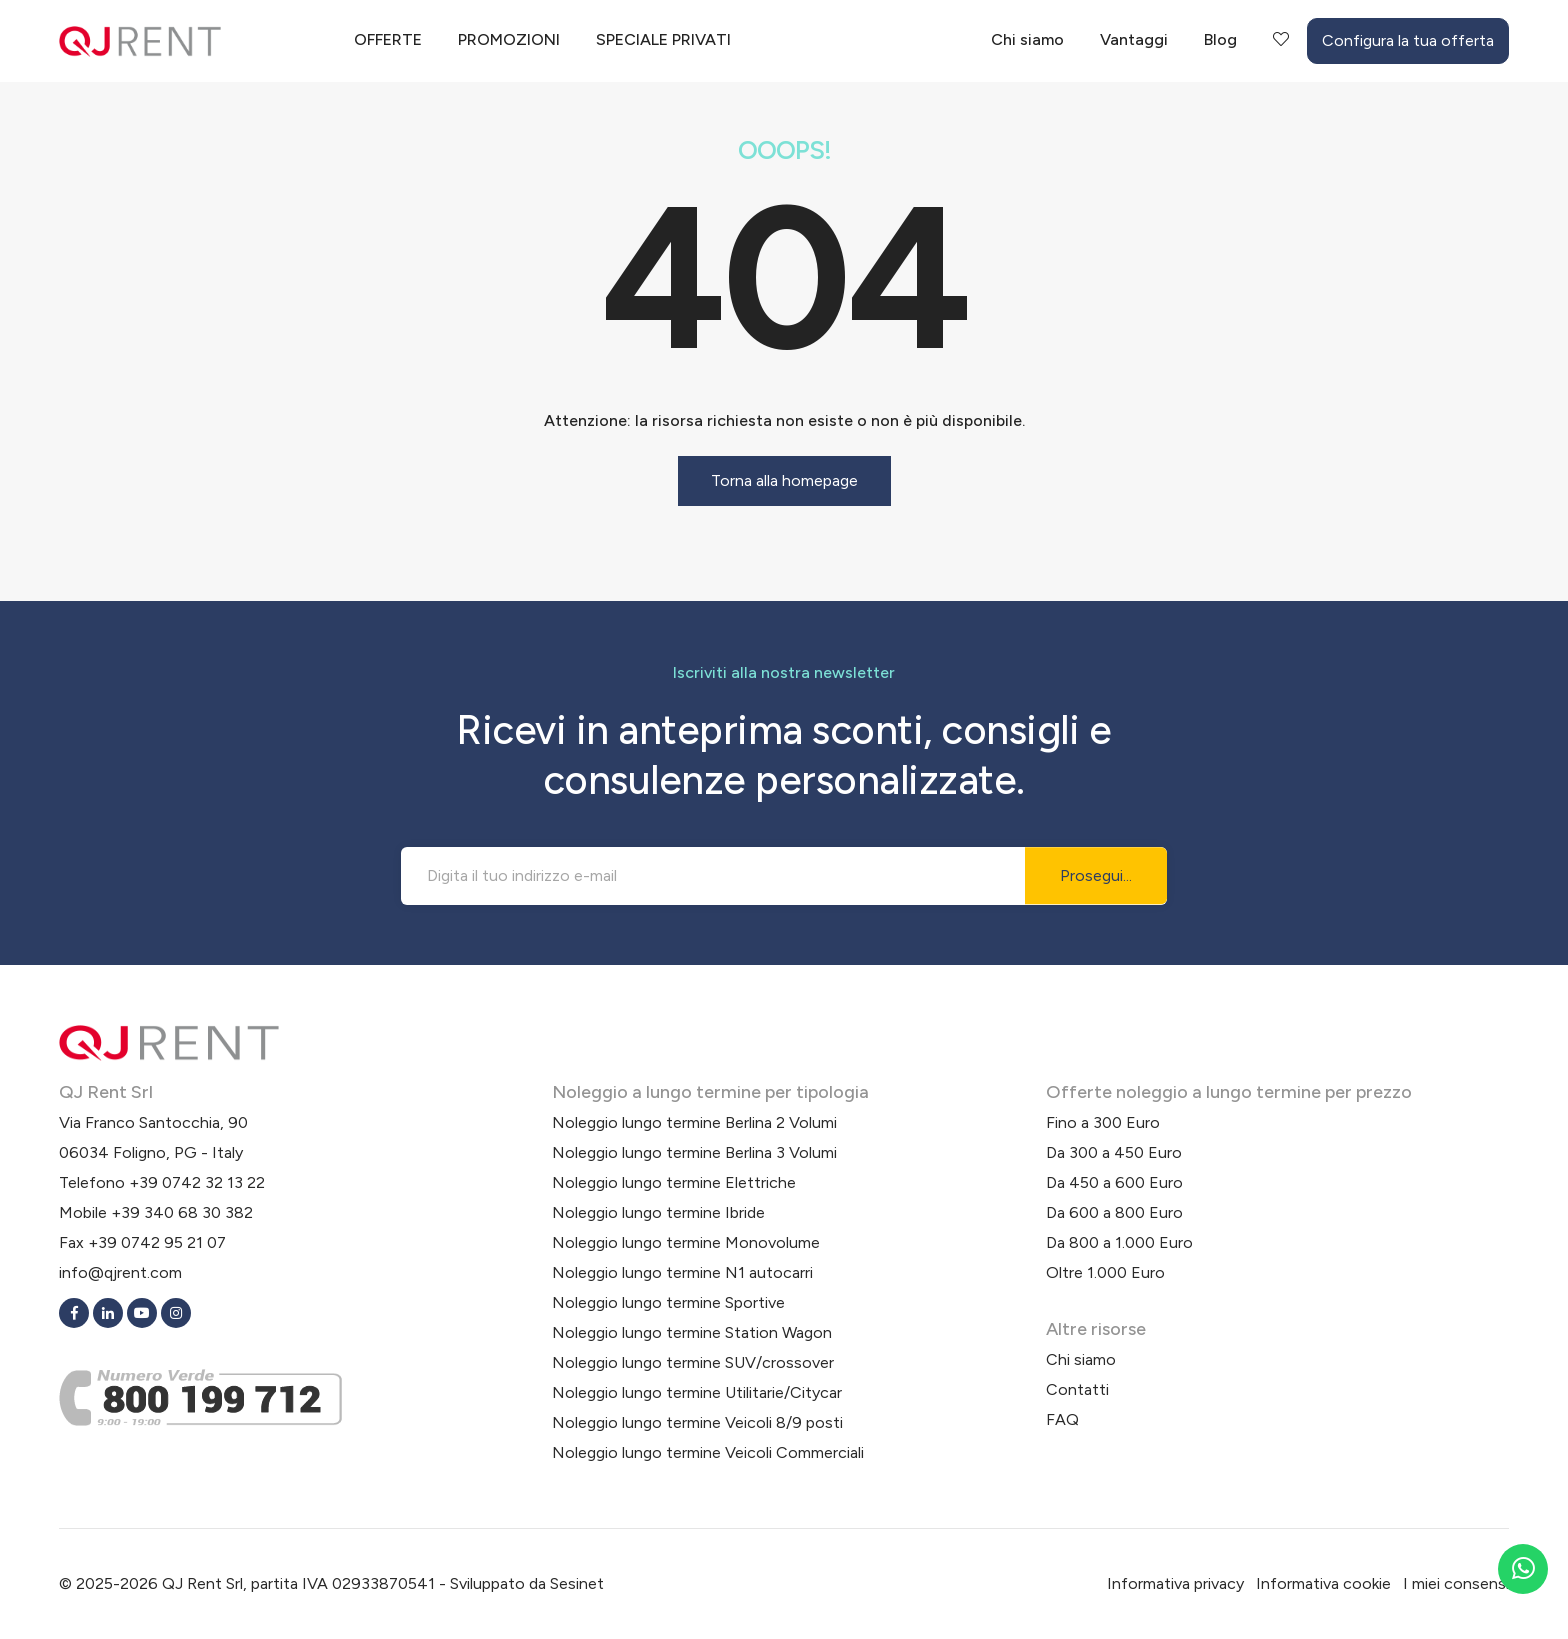 This screenshot has height=1639, width=1568. What do you see at coordinates (686, 1242) in the screenshot?
I see `Noleggio lungo termine Monovolume` at bounding box center [686, 1242].